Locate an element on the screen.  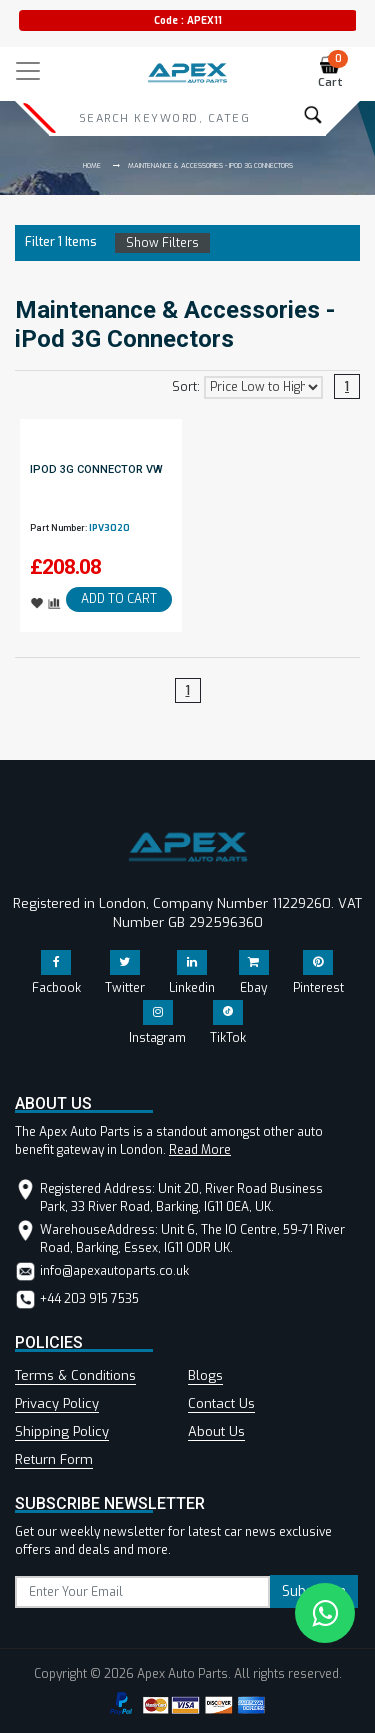
ADD TO CART is located at coordinates (119, 599).